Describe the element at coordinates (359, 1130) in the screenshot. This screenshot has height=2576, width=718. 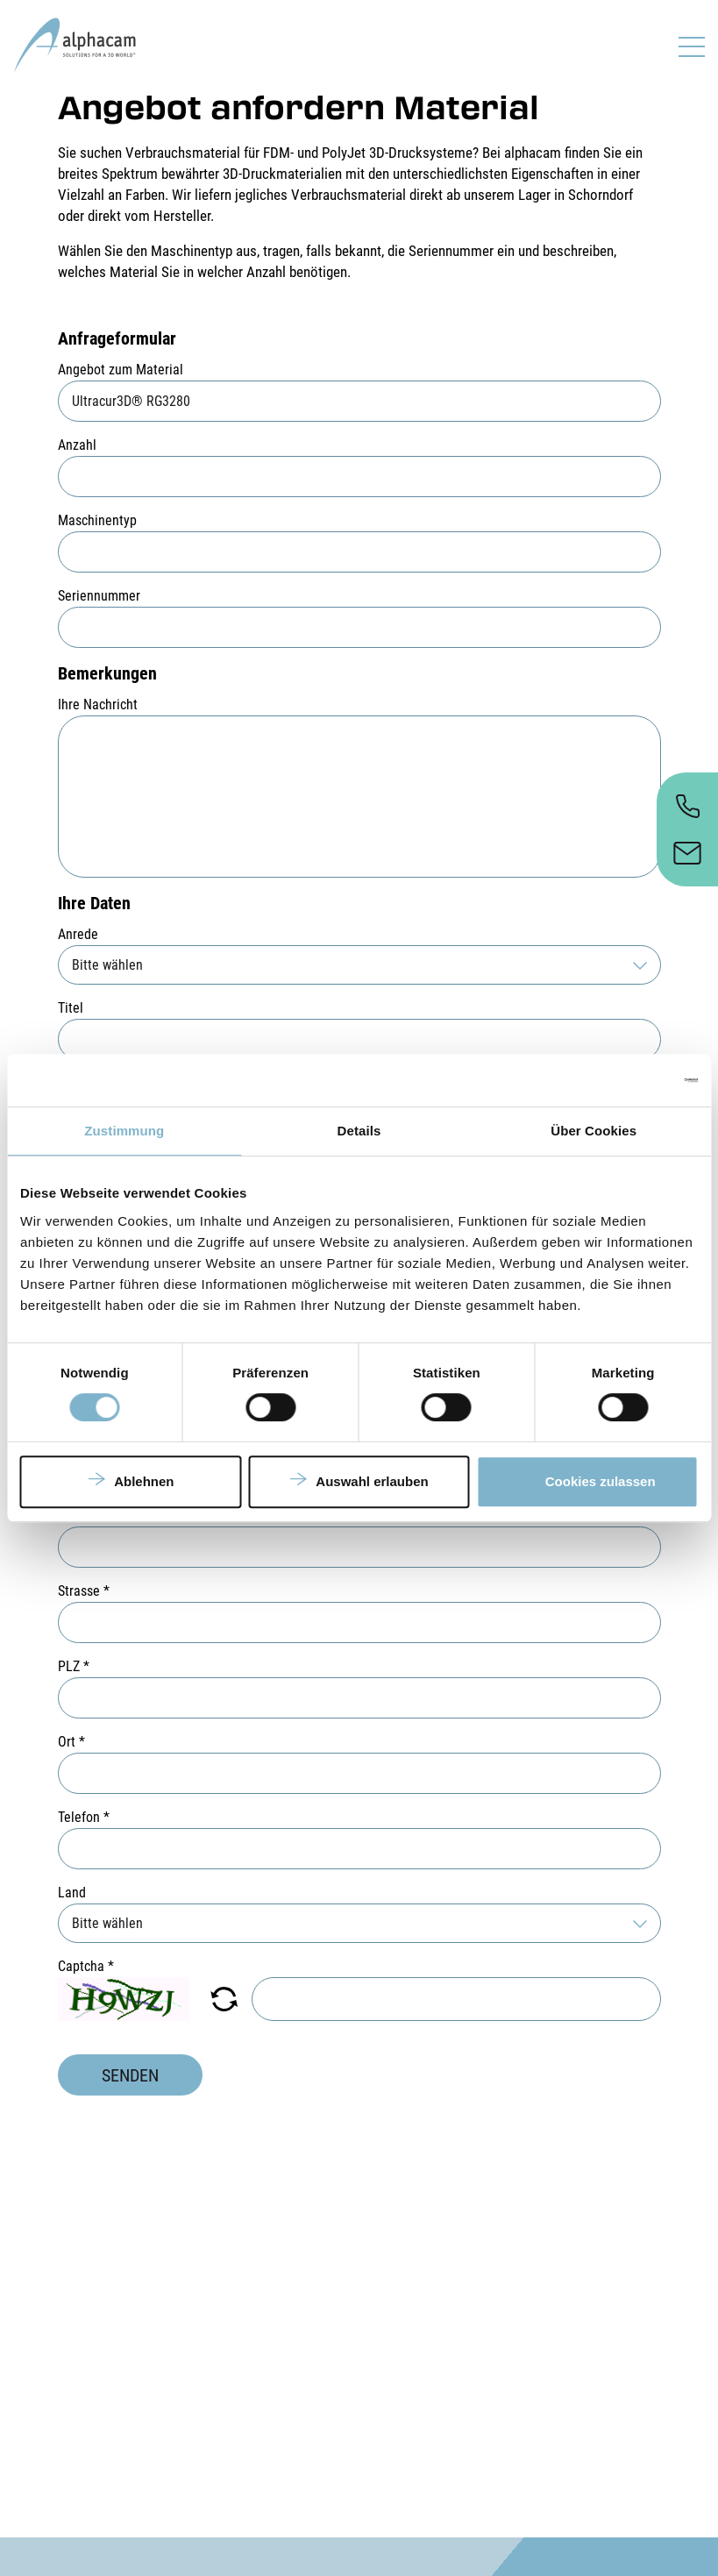
I see `Details [tab]` at that location.